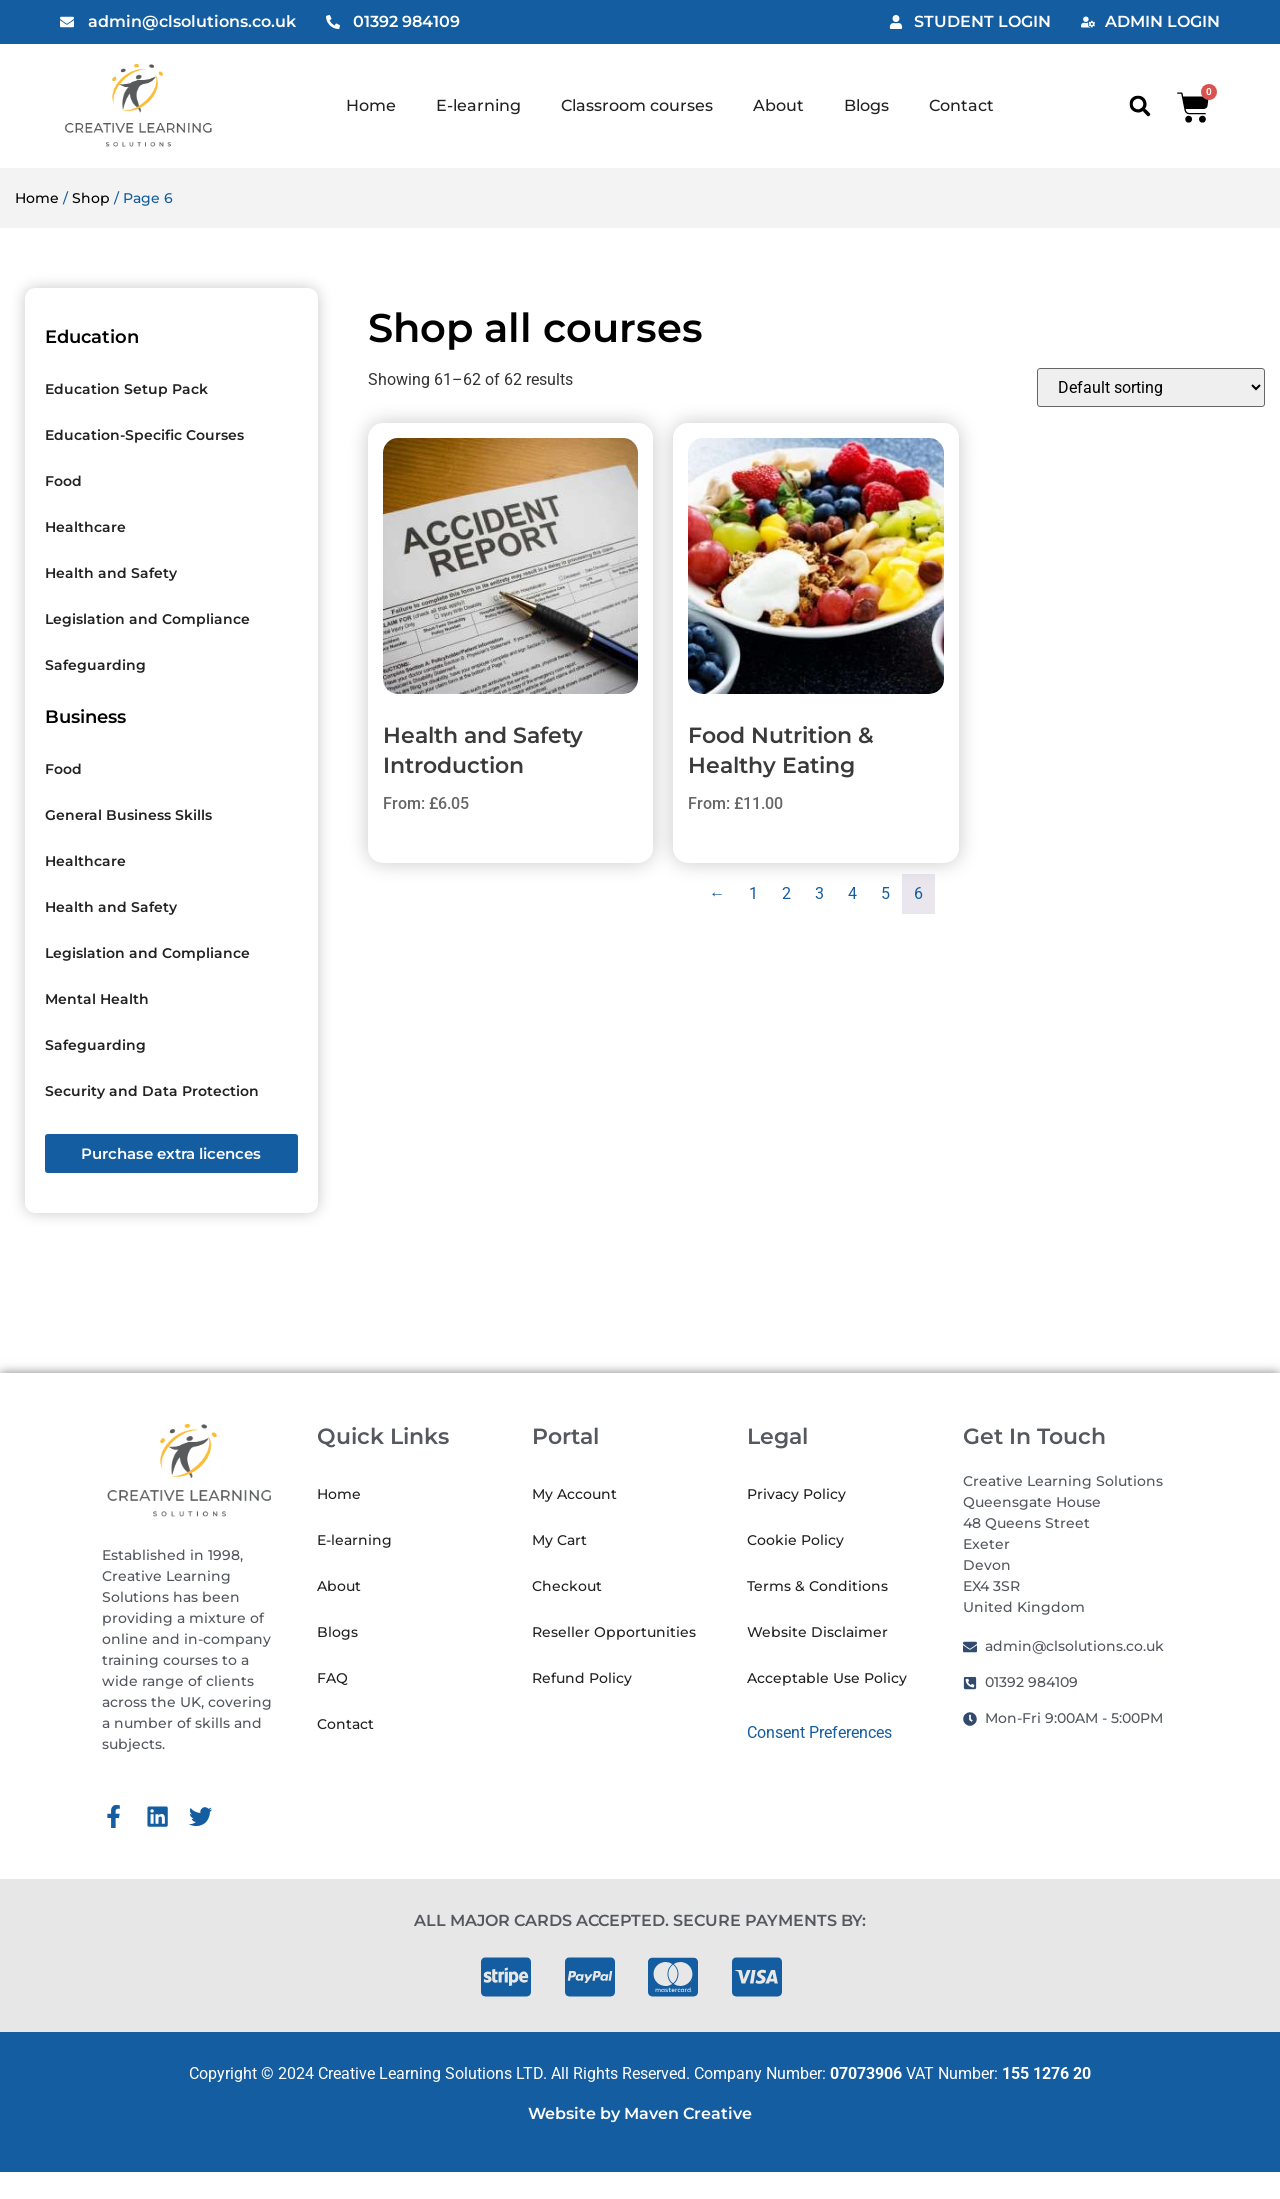 This screenshot has width=1280, height=2199. What do you see at coordinates (332, 1678) in the screenshot?
I see `FAQ` at bounding box center [332, 1678].